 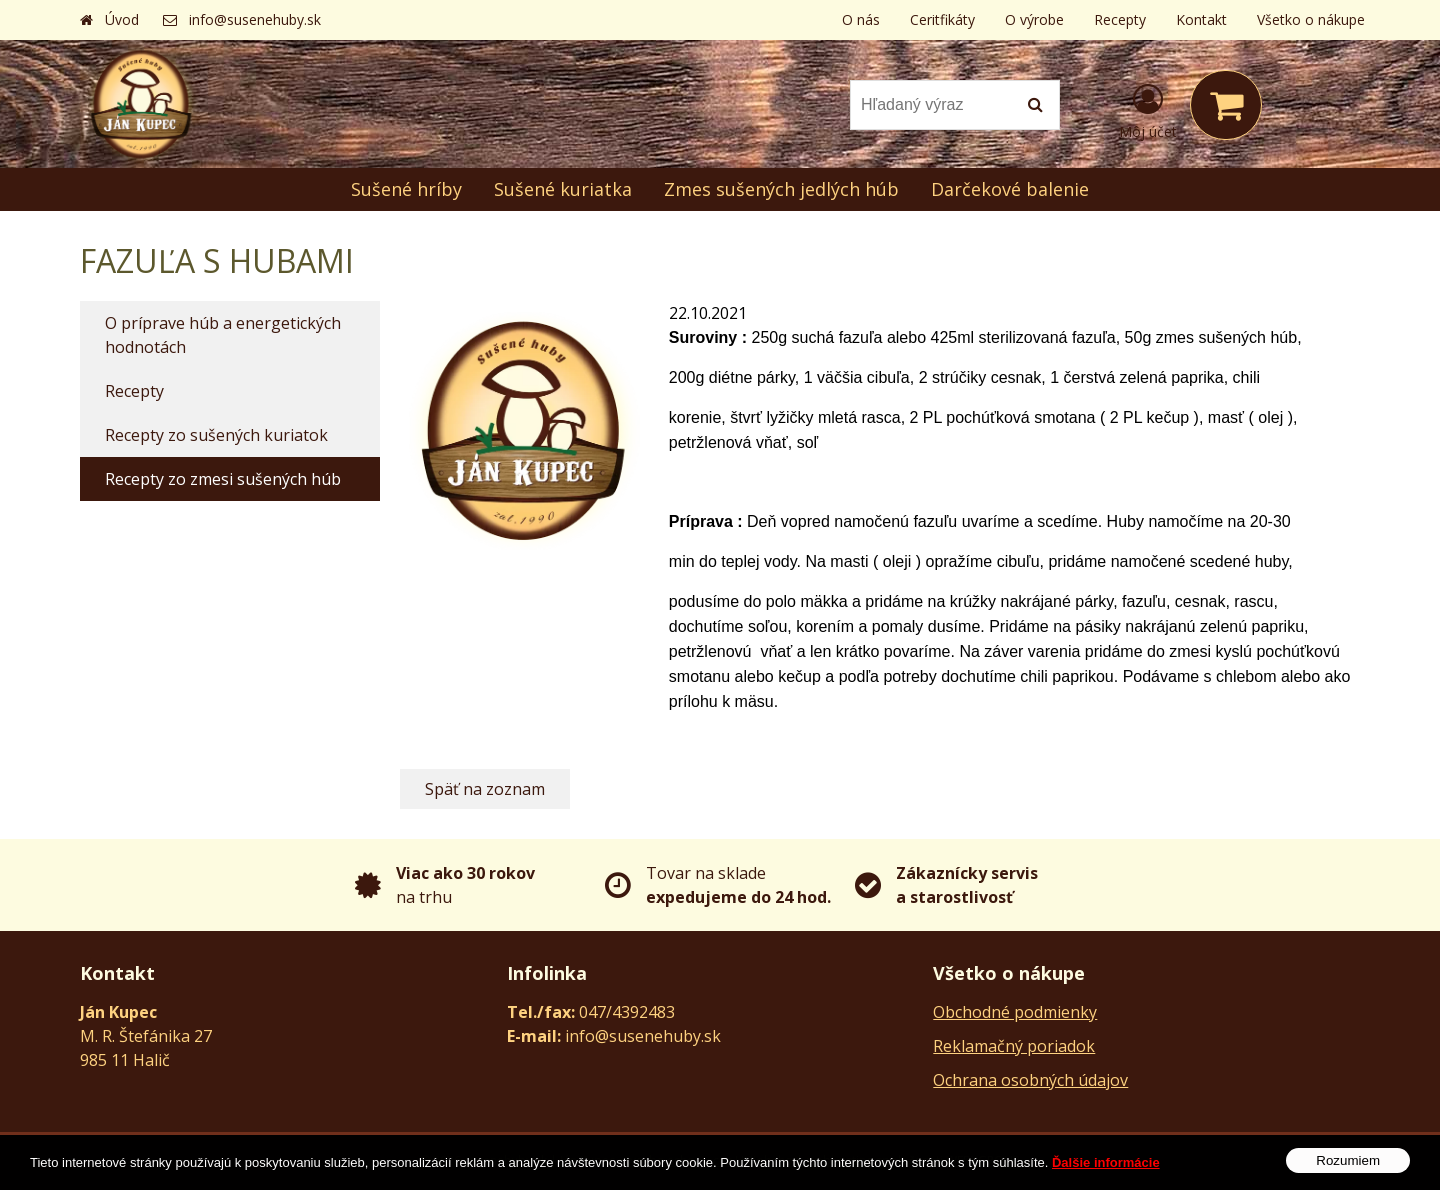 What do you see at coordinates (1014, 1046) in the screenshot?
I see `Reklamačný poriadok` at bounding box center [1014, 1046].